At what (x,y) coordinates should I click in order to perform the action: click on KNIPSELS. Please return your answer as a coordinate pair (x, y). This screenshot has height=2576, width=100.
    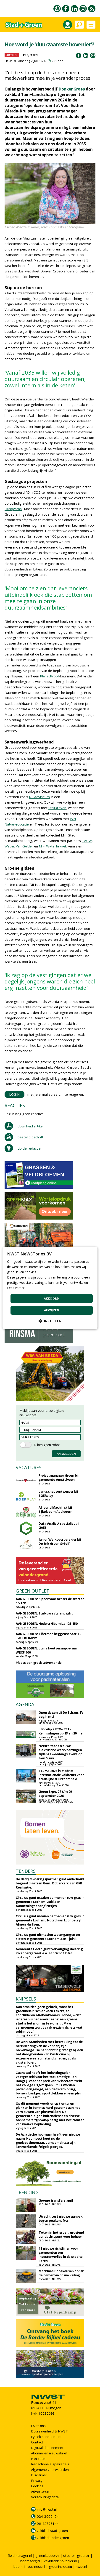
    Looking at the image, I should click on (26, 1999).